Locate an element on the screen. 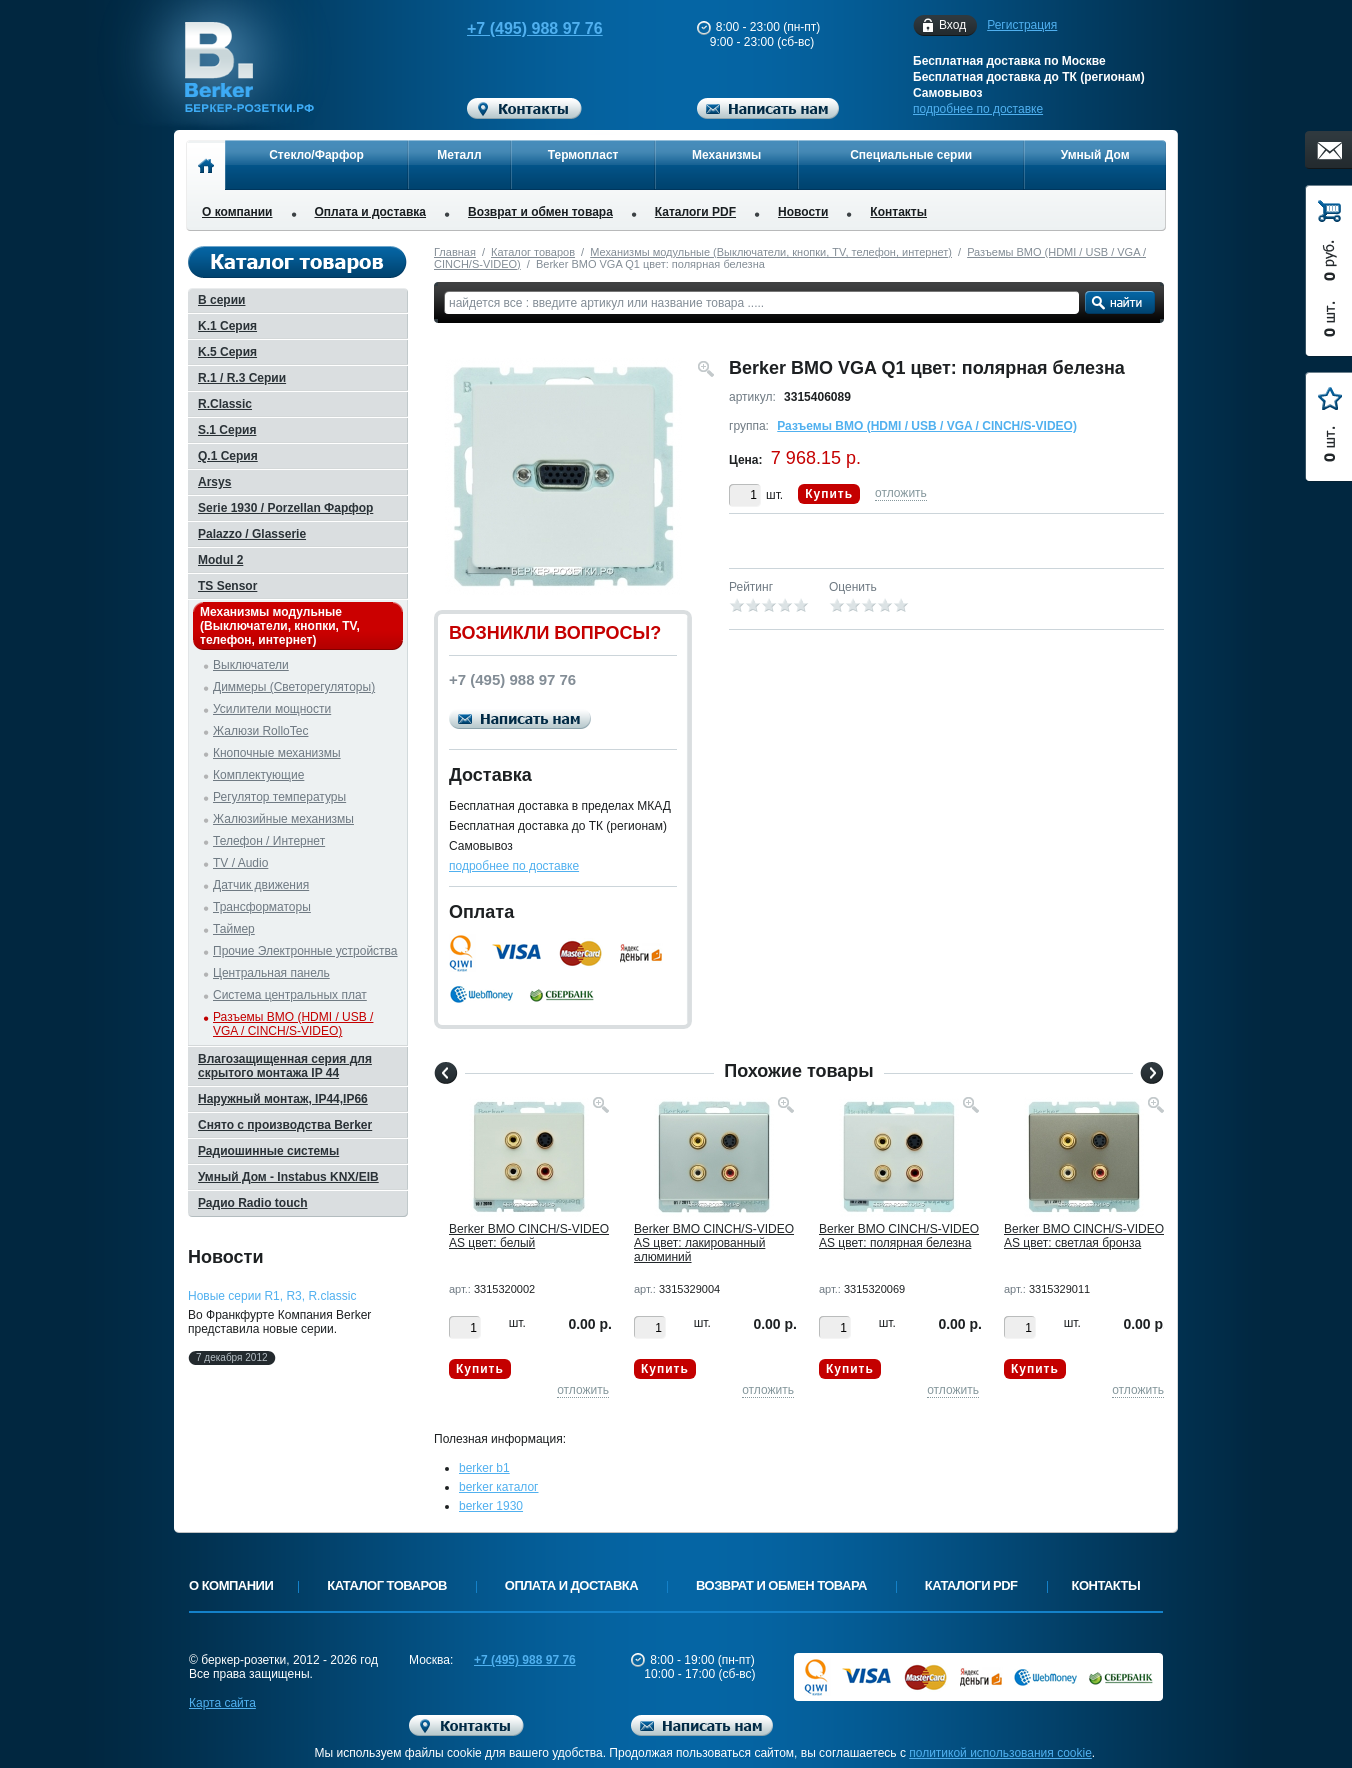 This screenshot has height=1768, width=1352. Механизмы is located at coordinates (726, 155).